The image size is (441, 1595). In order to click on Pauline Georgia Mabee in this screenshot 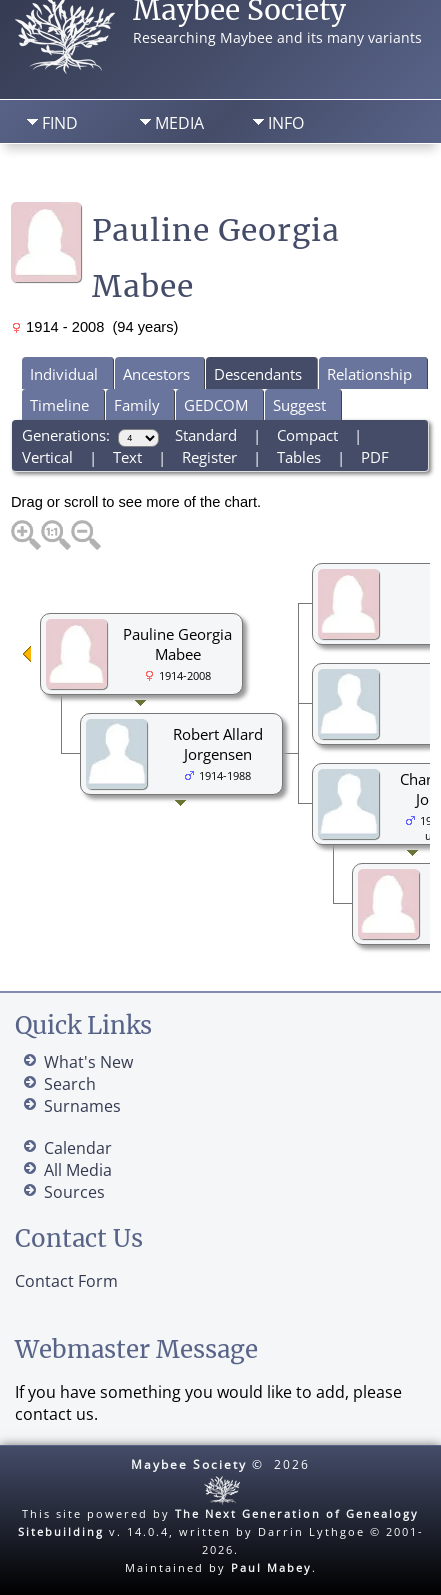, I will do `click(177, 644)`.